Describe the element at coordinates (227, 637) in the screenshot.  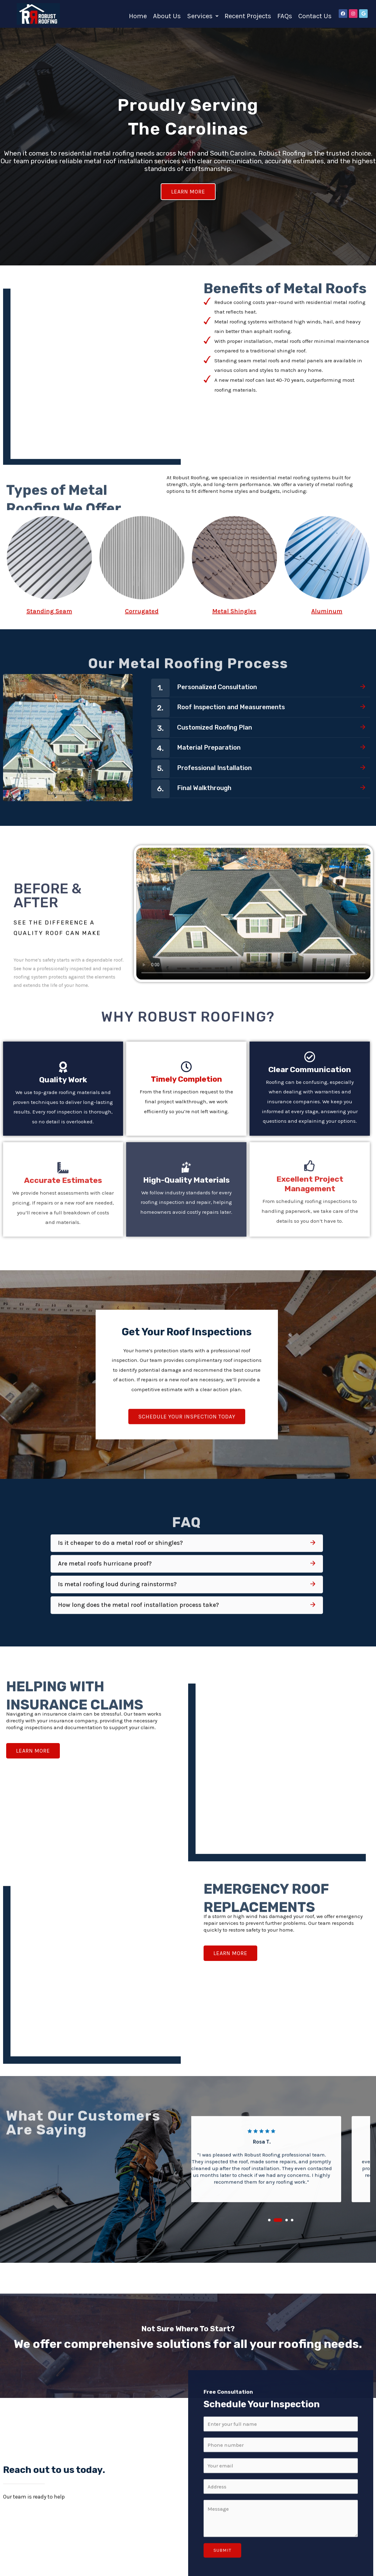
I see `Personalized Consultation` at that location.